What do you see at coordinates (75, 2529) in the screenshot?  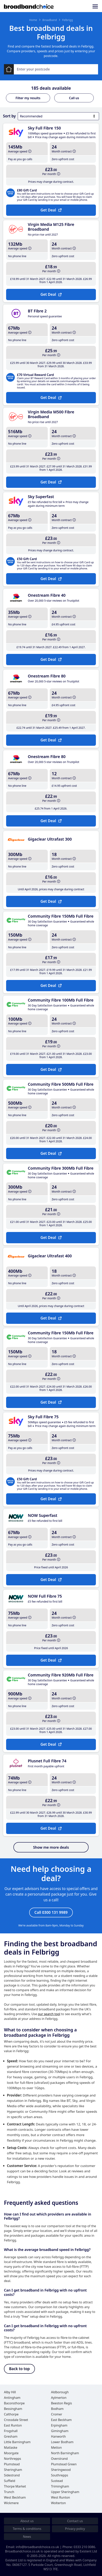 I see `Privacy policy` at bounding box center [75, 2529].